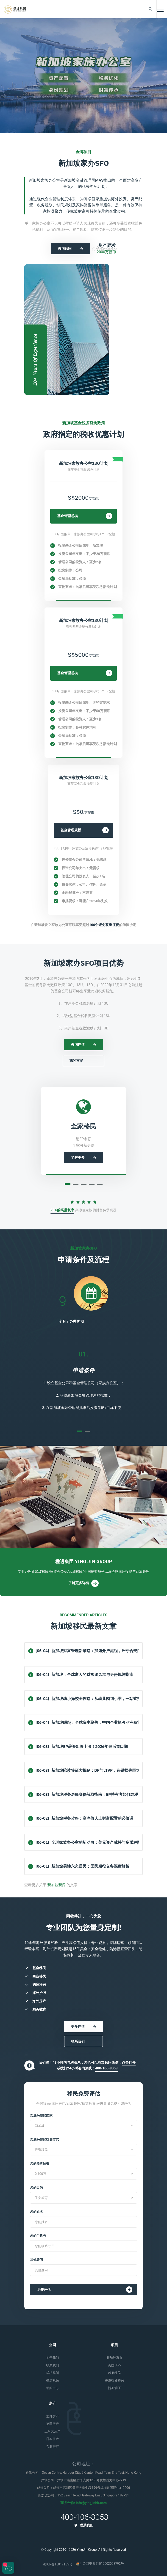 This screenshot has width=167, height=2576. Describe the element at coordinates (78, 2041) in the screenshot. I see `联系我们` at that location.